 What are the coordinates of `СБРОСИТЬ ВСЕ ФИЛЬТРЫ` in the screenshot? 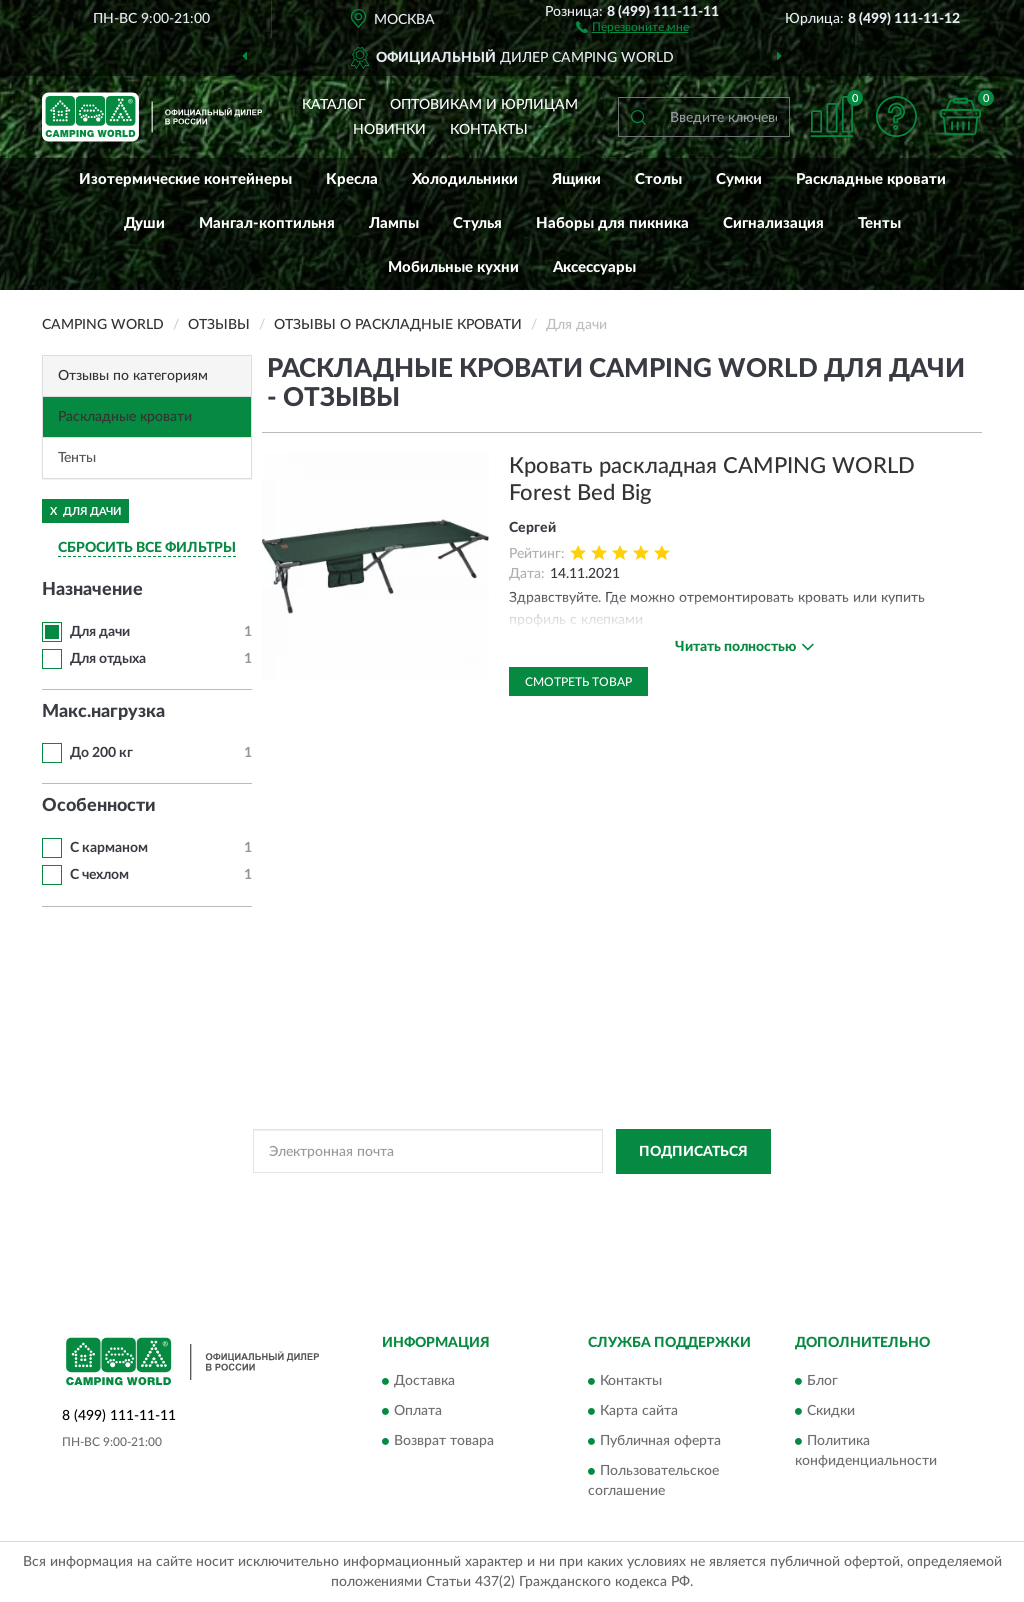 It's located at (147, 548).